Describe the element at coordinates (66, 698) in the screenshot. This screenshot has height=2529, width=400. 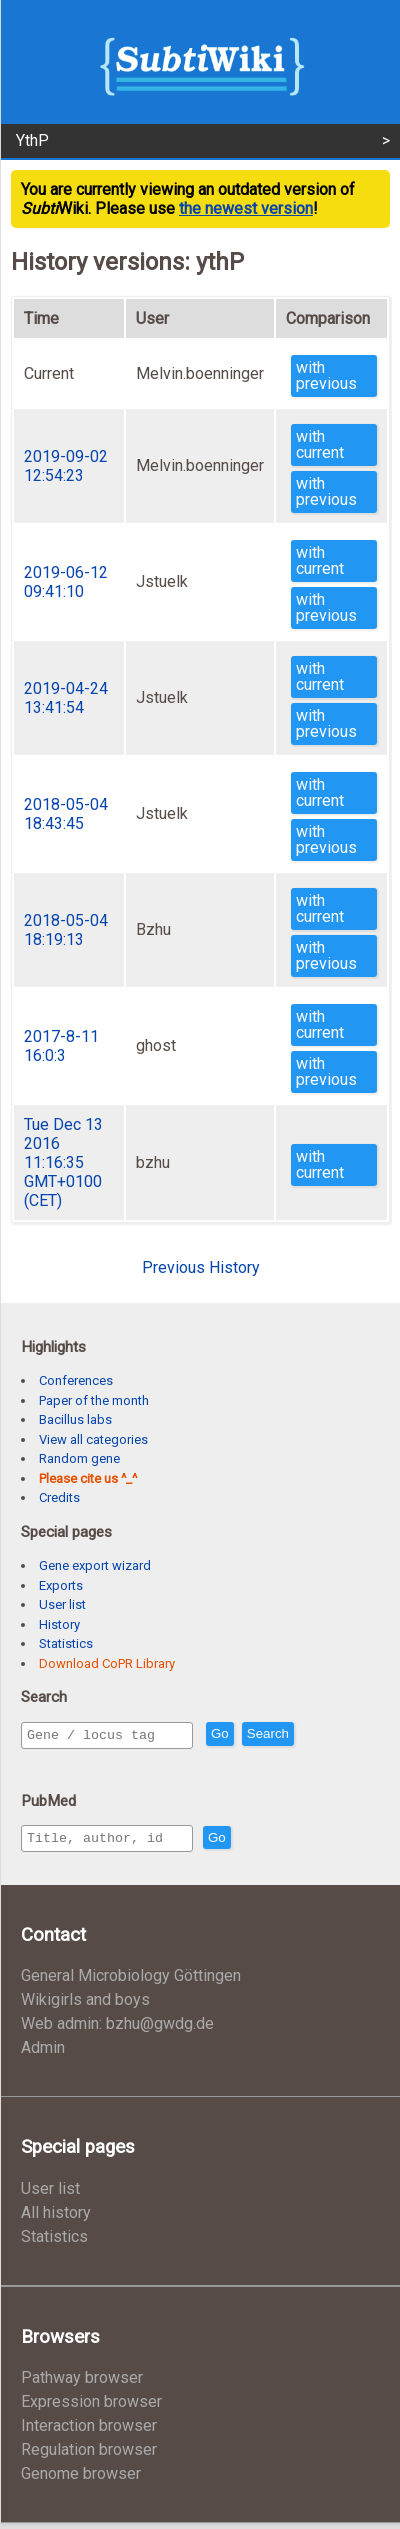
I see `2019-04-24 13:41:54` at that location.